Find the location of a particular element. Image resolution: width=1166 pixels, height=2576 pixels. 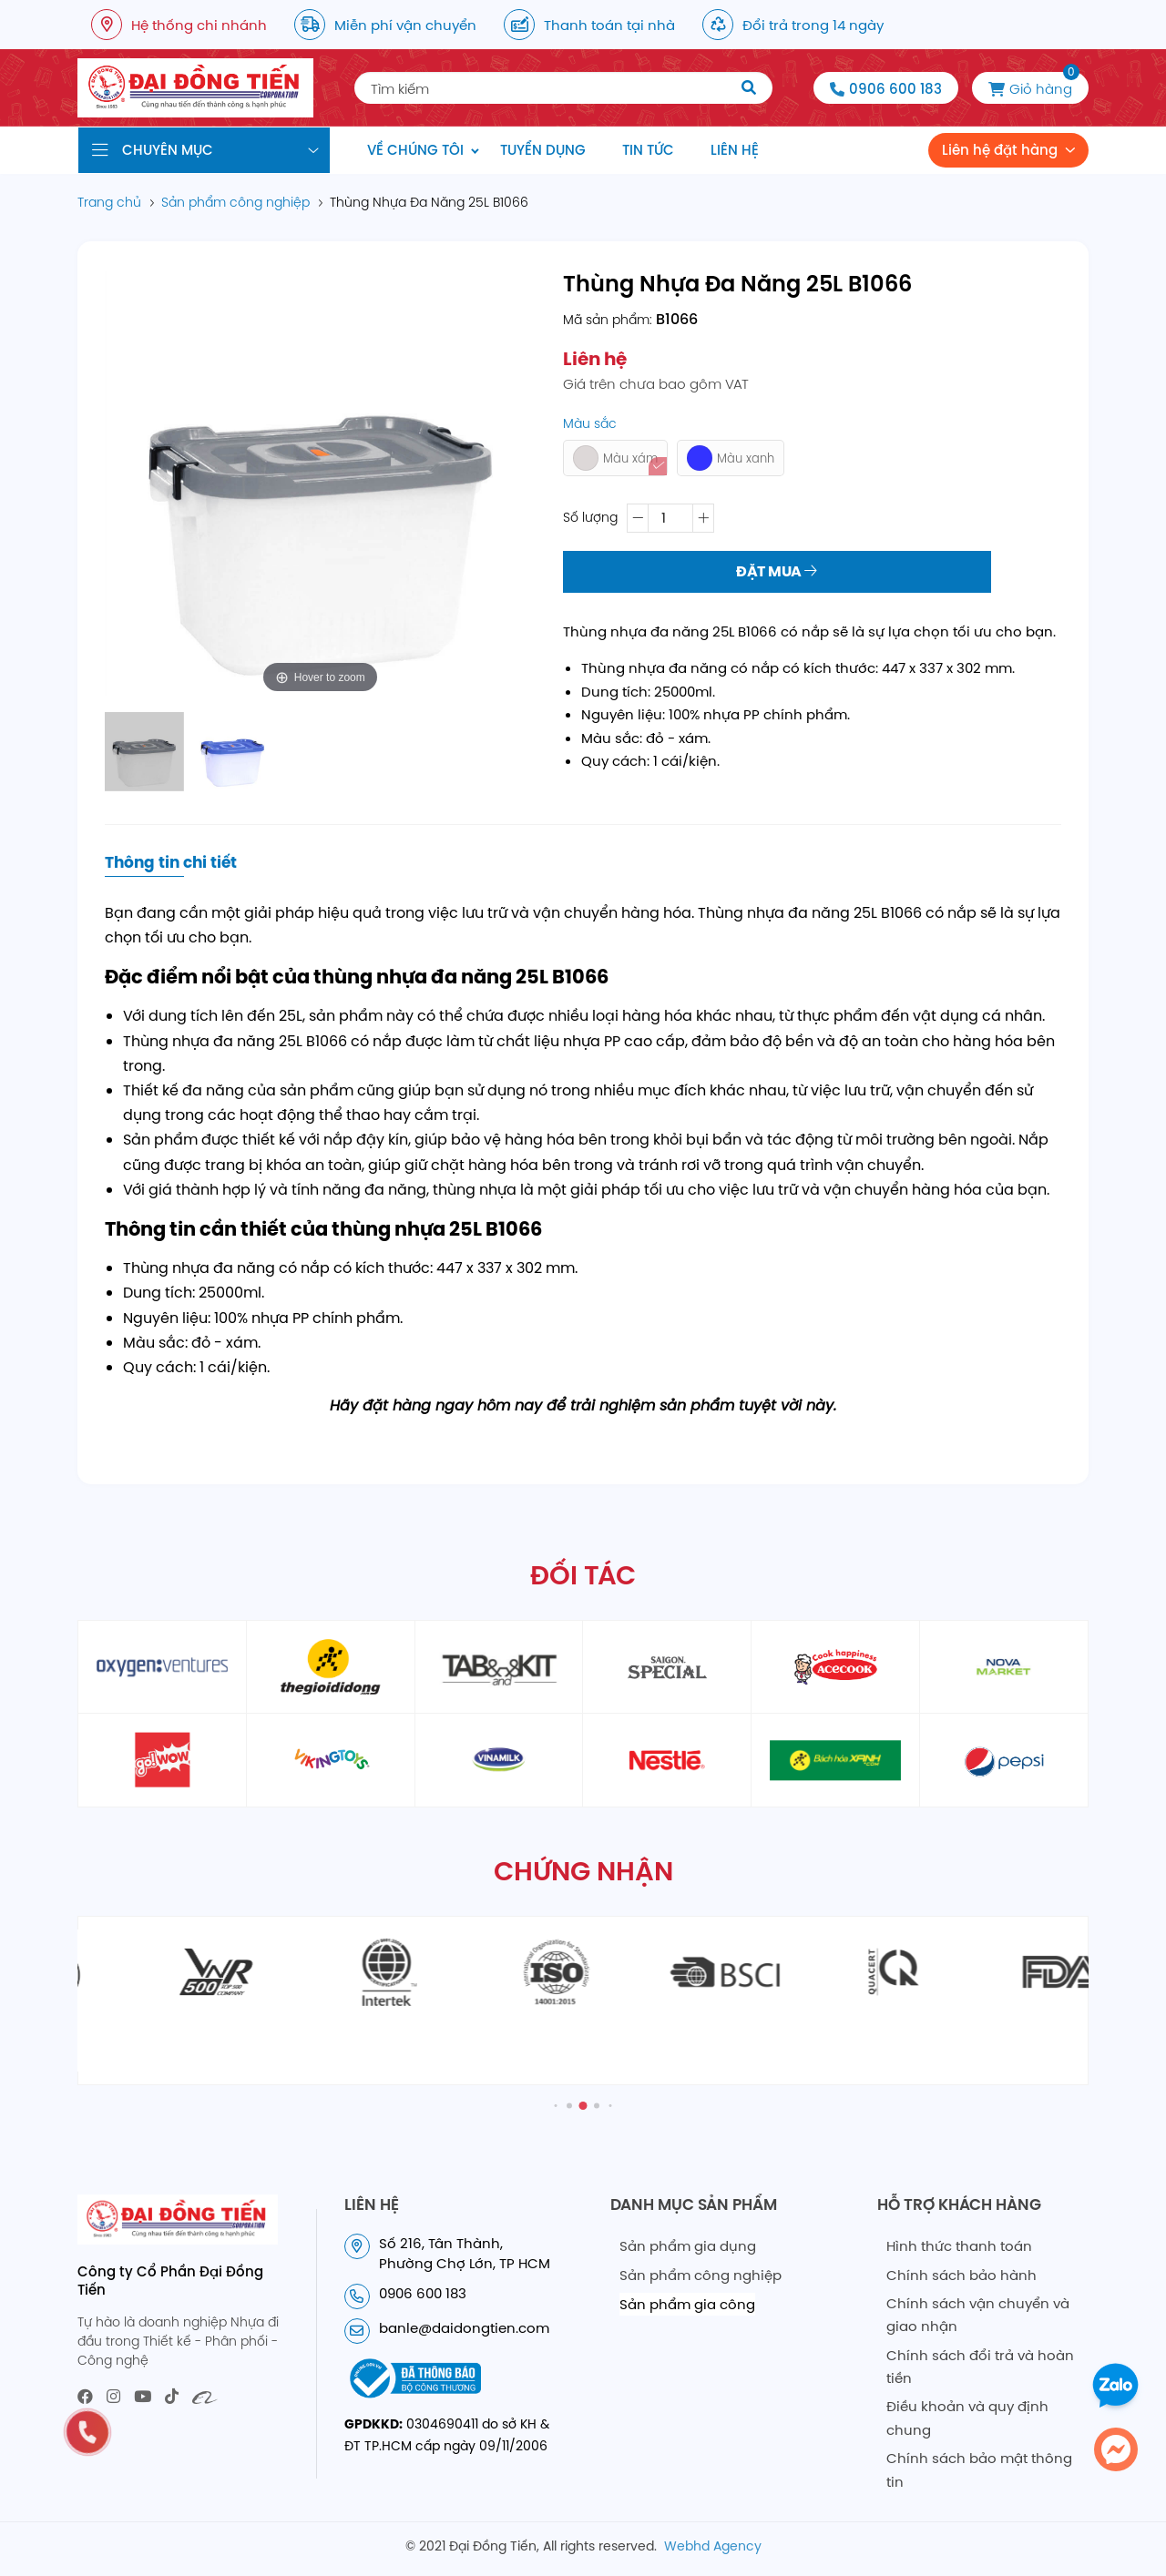

Chính sách vận chuyển và giao nhận is located at coordinates (977, 2315).